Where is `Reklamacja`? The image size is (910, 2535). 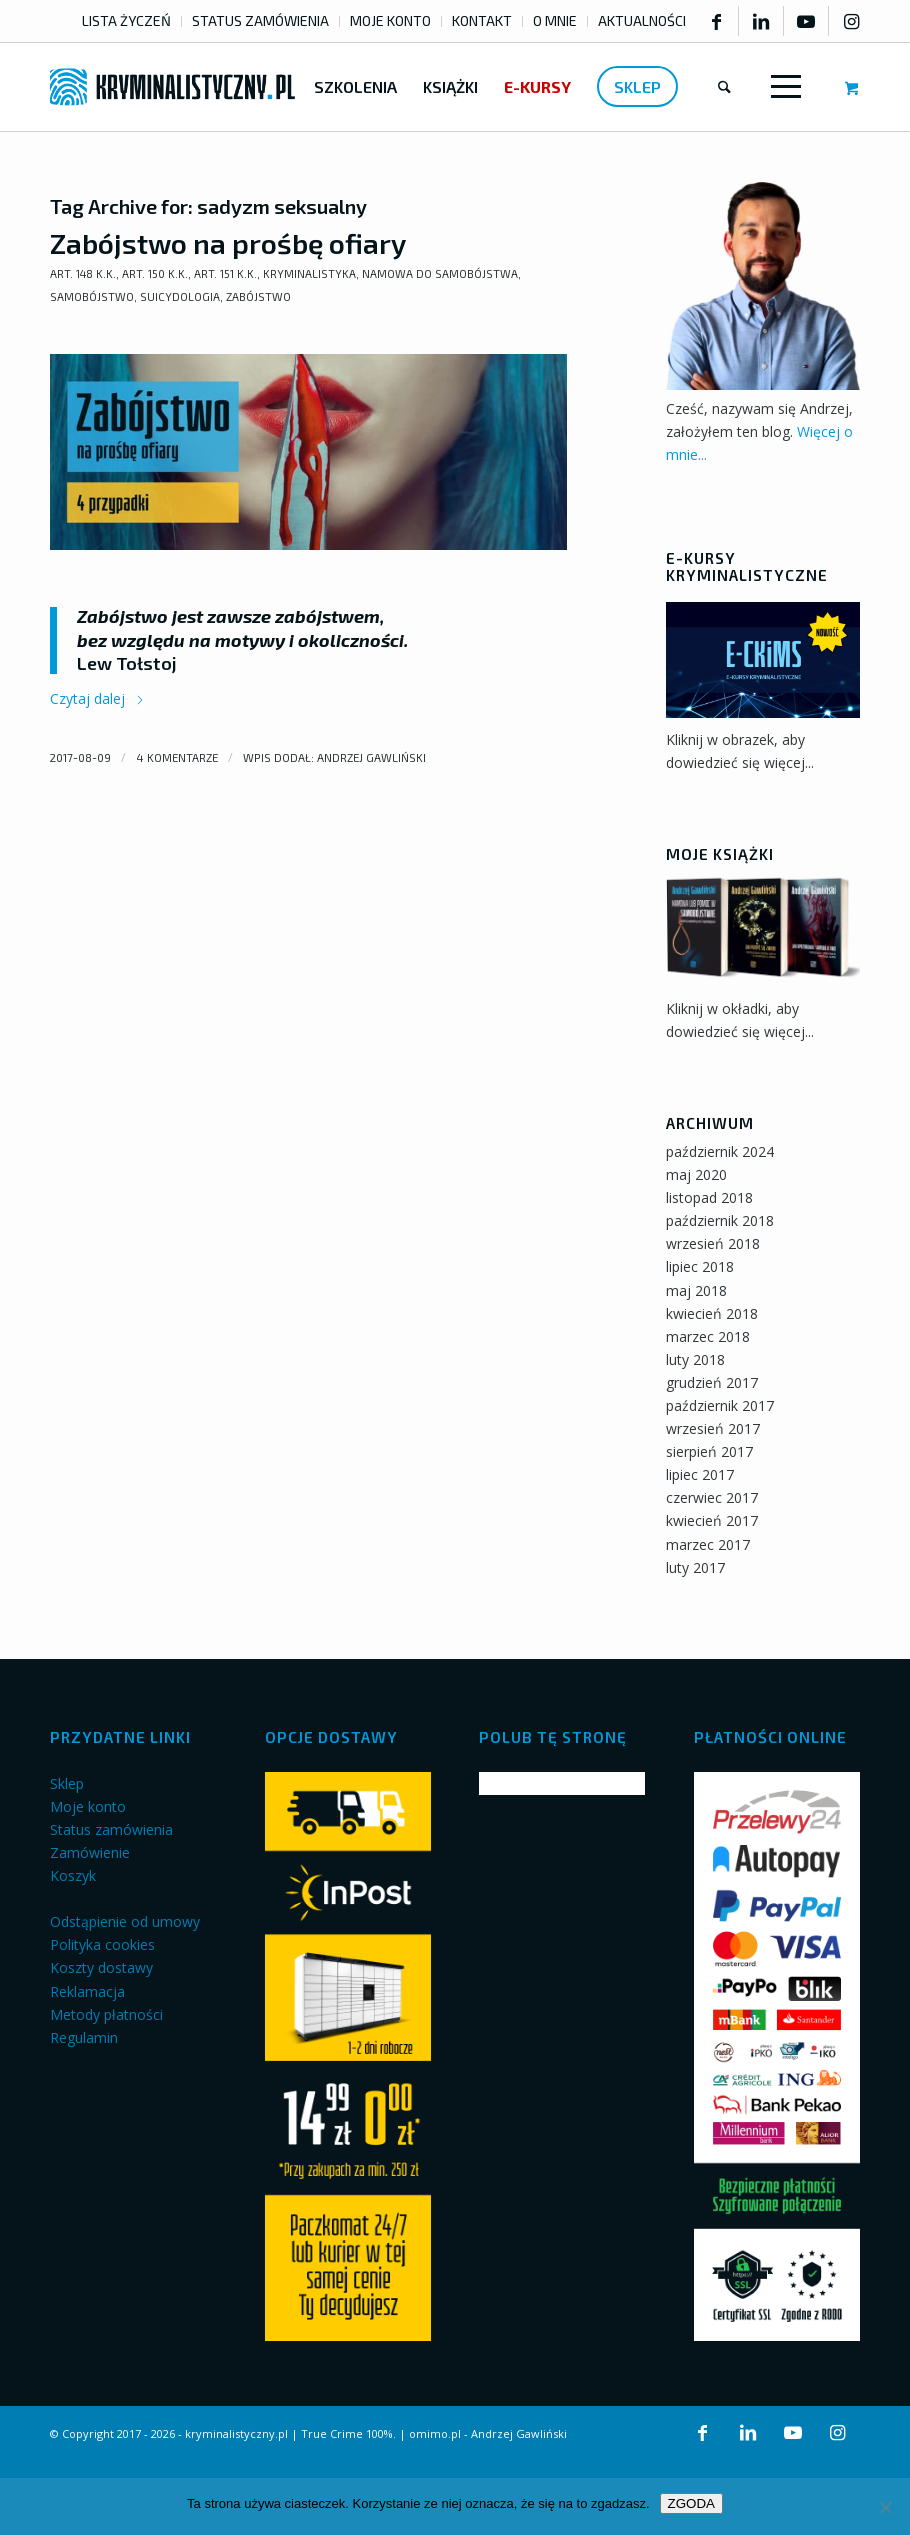
Reklamacja is located at coordinates (87, 1991).